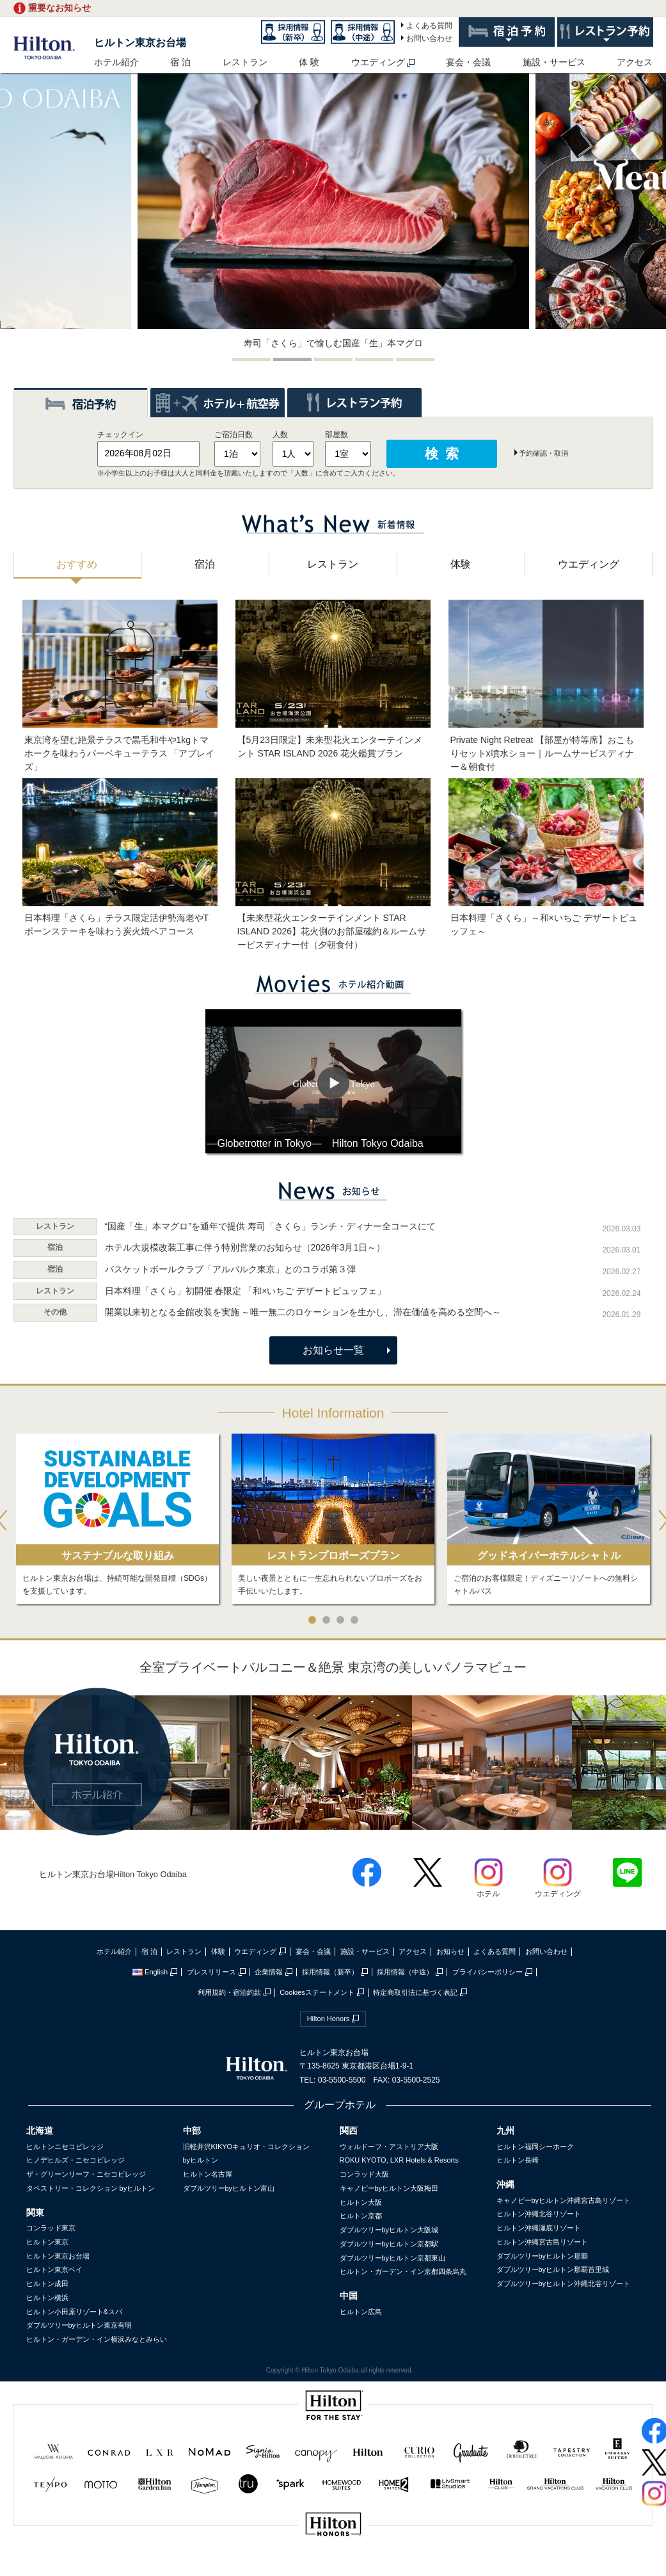  What do you see at coordinates (635, 62) in the screenshot?
I see `アクセス` at bounding box center [635, 62].